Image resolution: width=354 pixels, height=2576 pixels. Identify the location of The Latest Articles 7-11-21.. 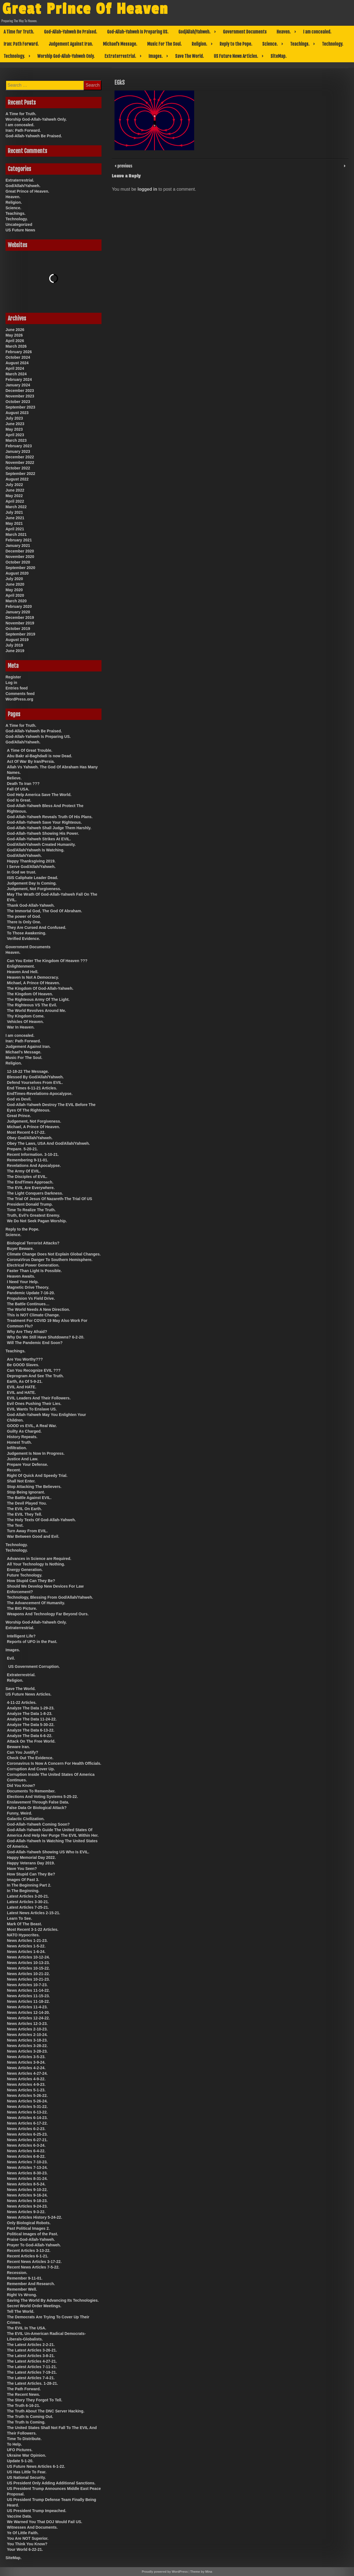
(32, 2367).